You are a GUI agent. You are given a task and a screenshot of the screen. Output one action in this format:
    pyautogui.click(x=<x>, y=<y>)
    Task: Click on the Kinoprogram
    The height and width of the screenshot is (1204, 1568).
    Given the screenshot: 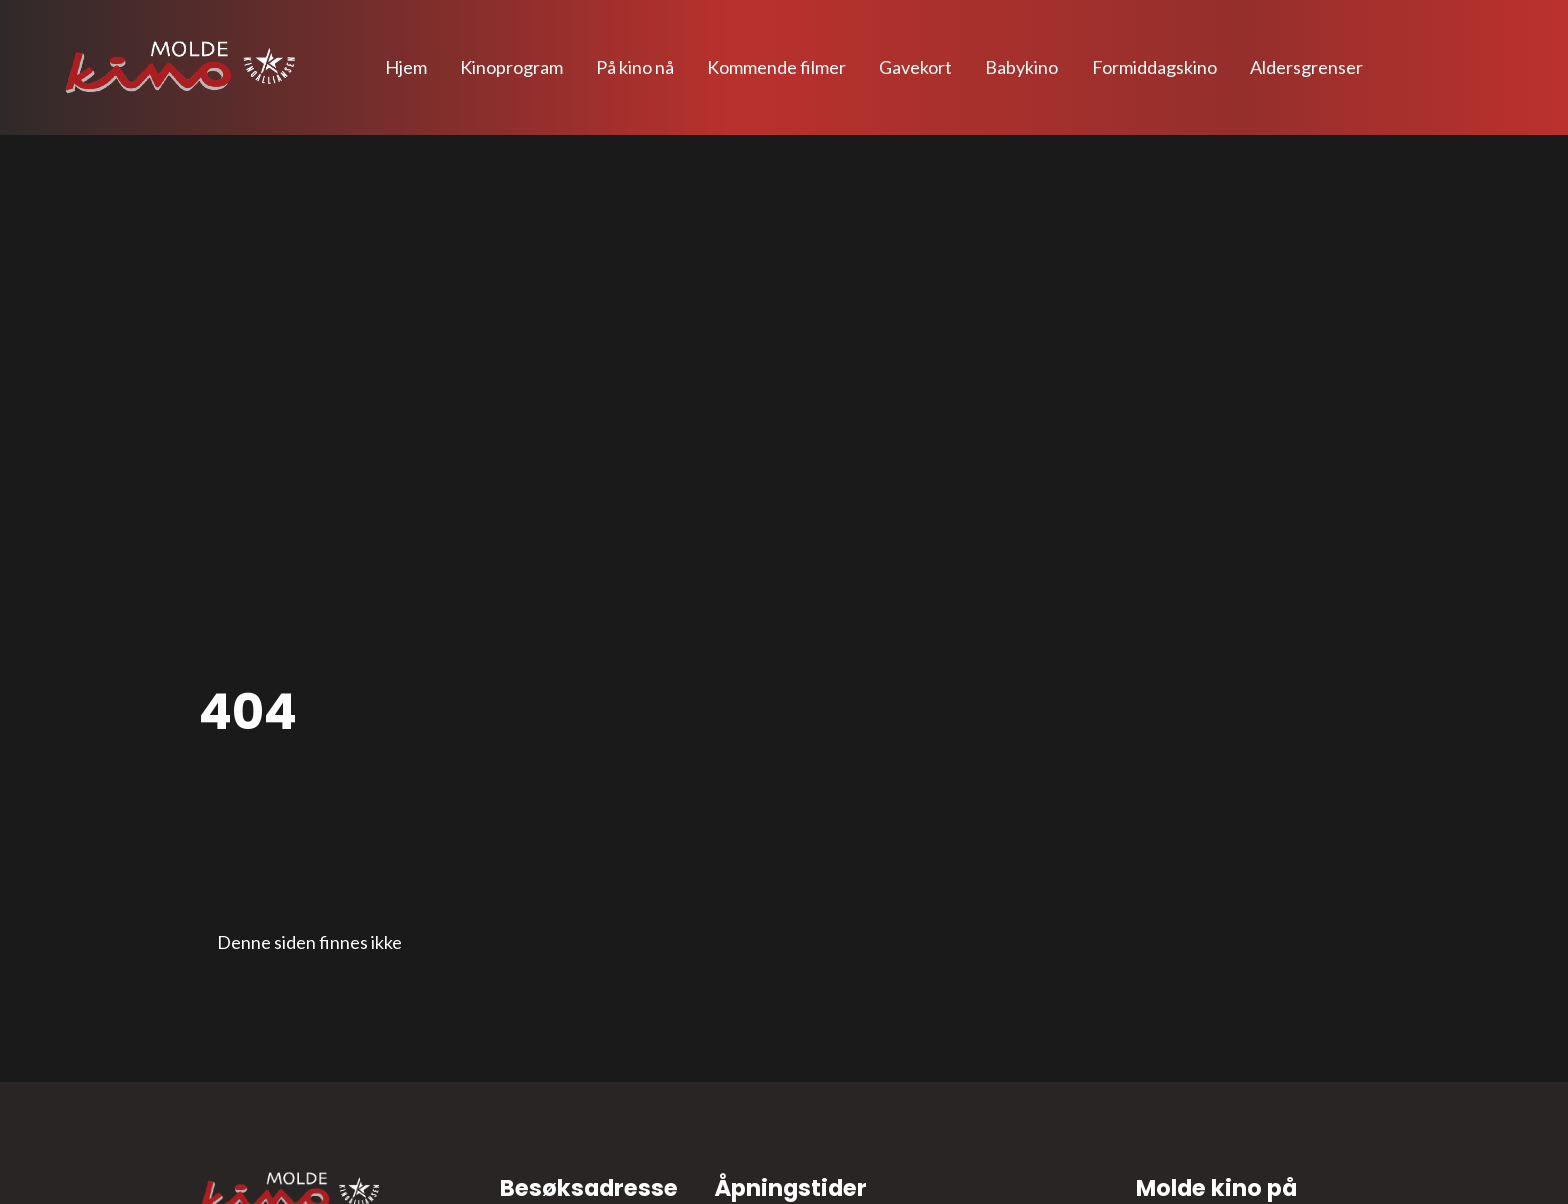 What is the action you would take?
    pyautogui.click(x=511, y=67)
    